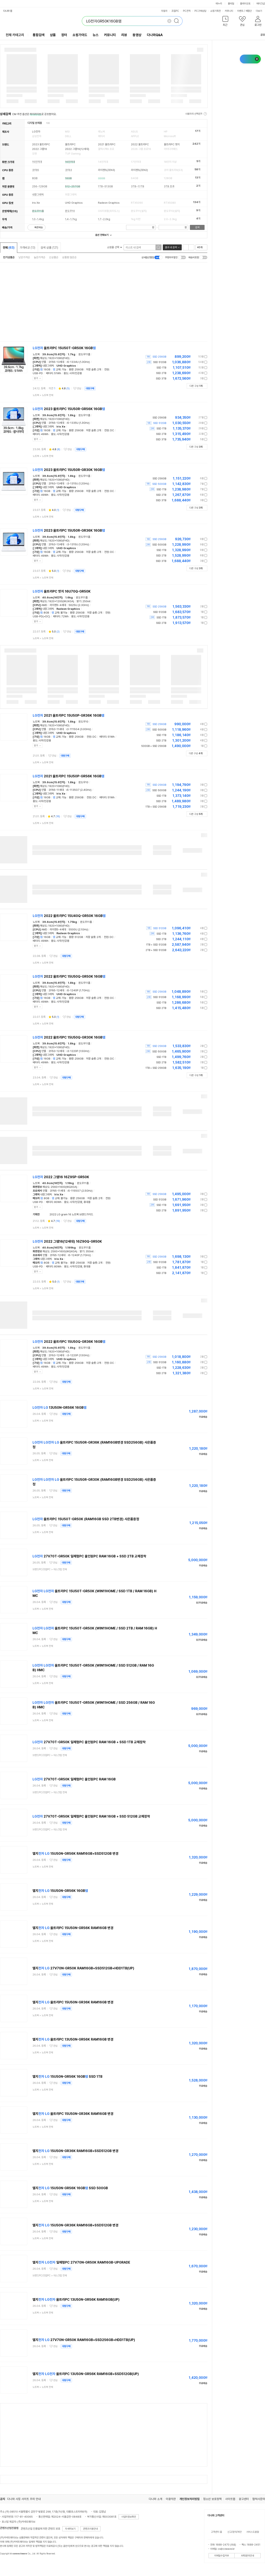  Describe the element at coordinates (38, 227) in the screenshot. I see `빠른배송` at that location.